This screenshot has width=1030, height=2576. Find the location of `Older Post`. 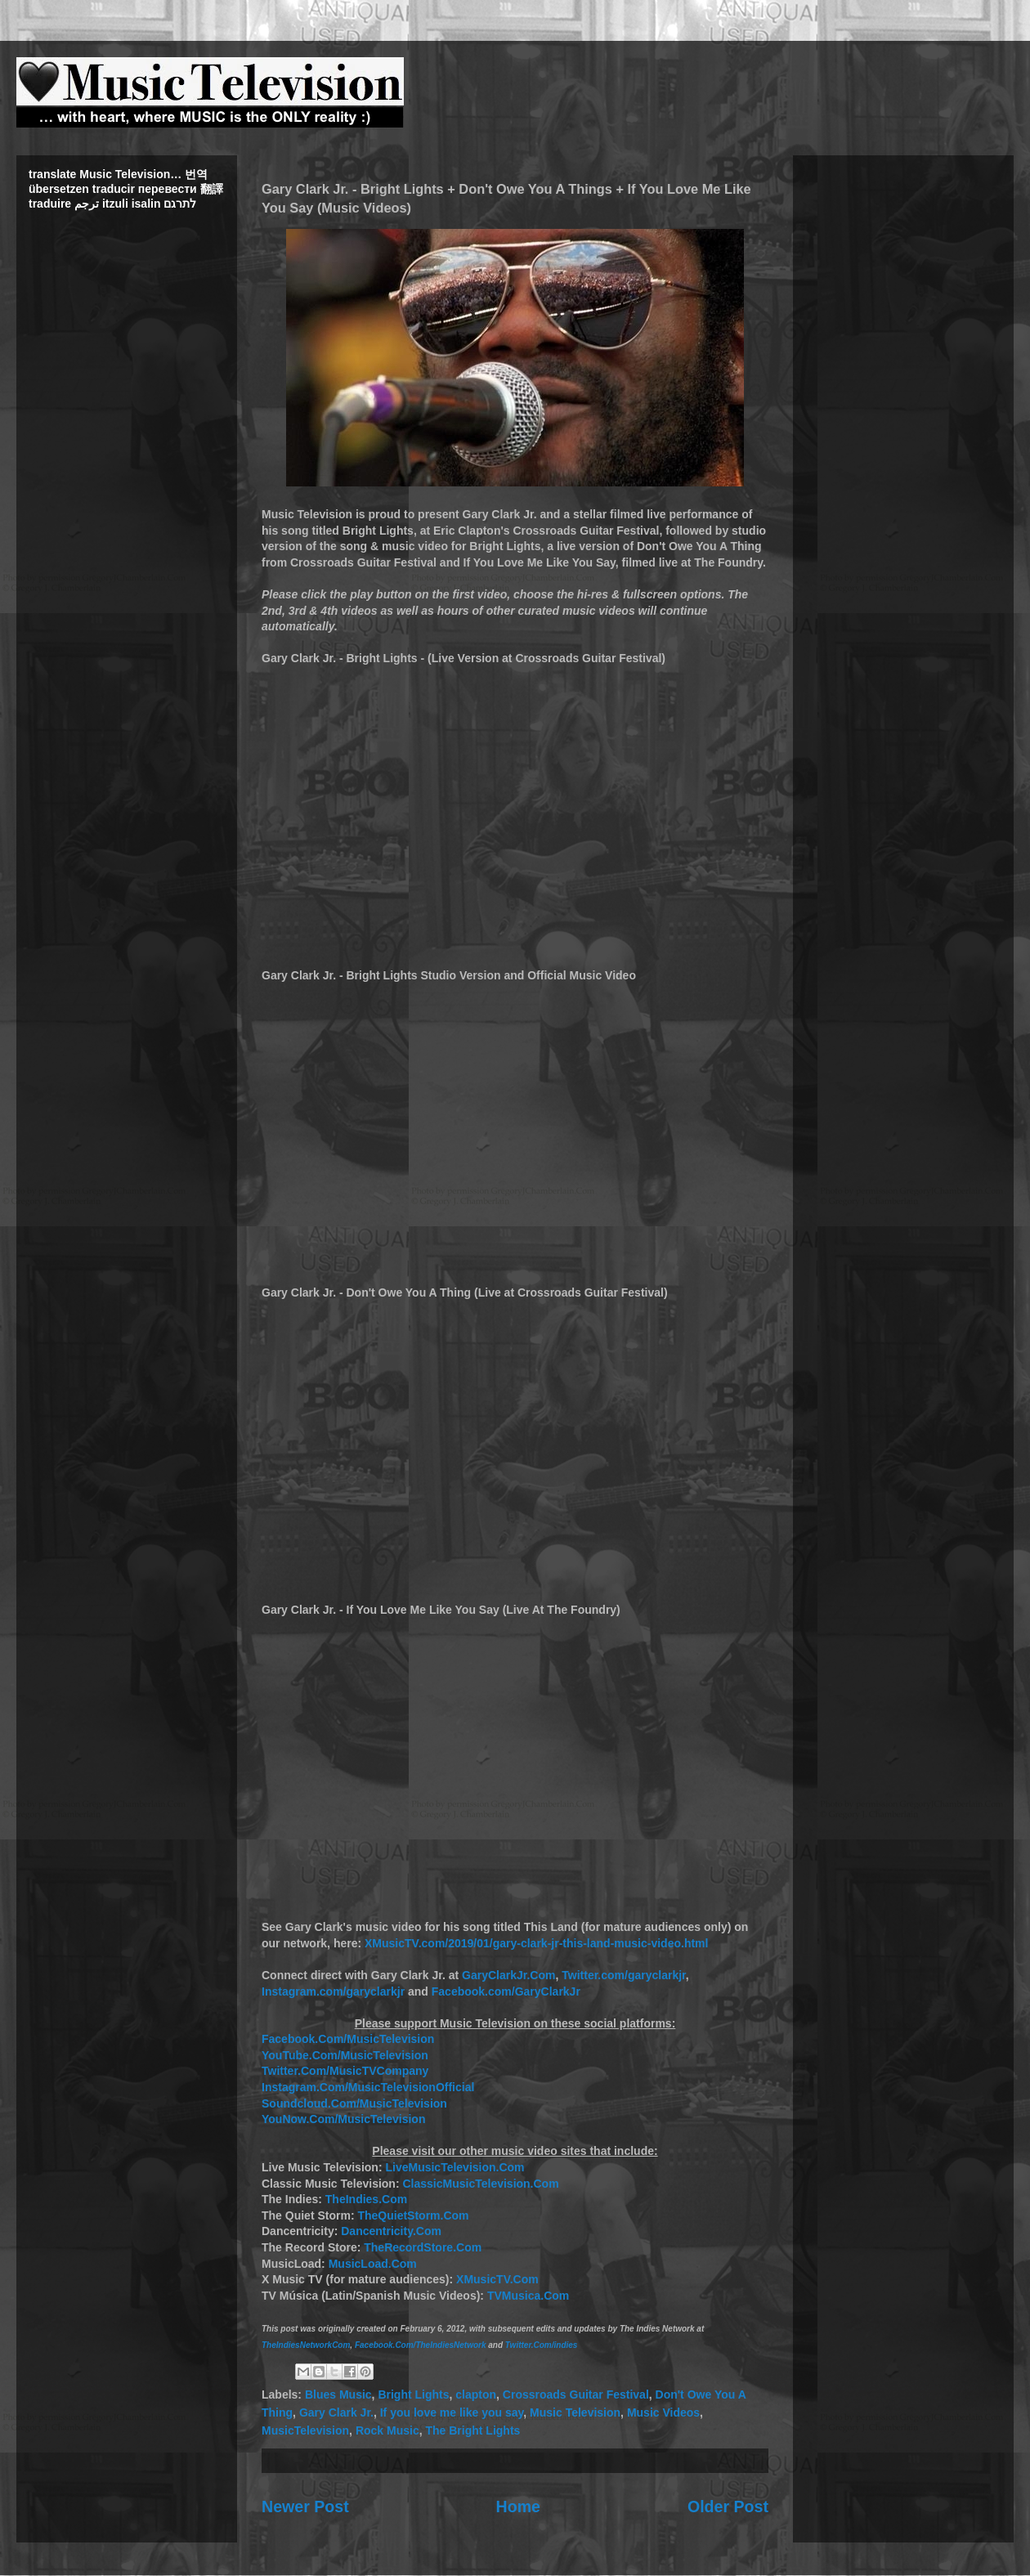

Older Post is located at coordinates (727, 2507).